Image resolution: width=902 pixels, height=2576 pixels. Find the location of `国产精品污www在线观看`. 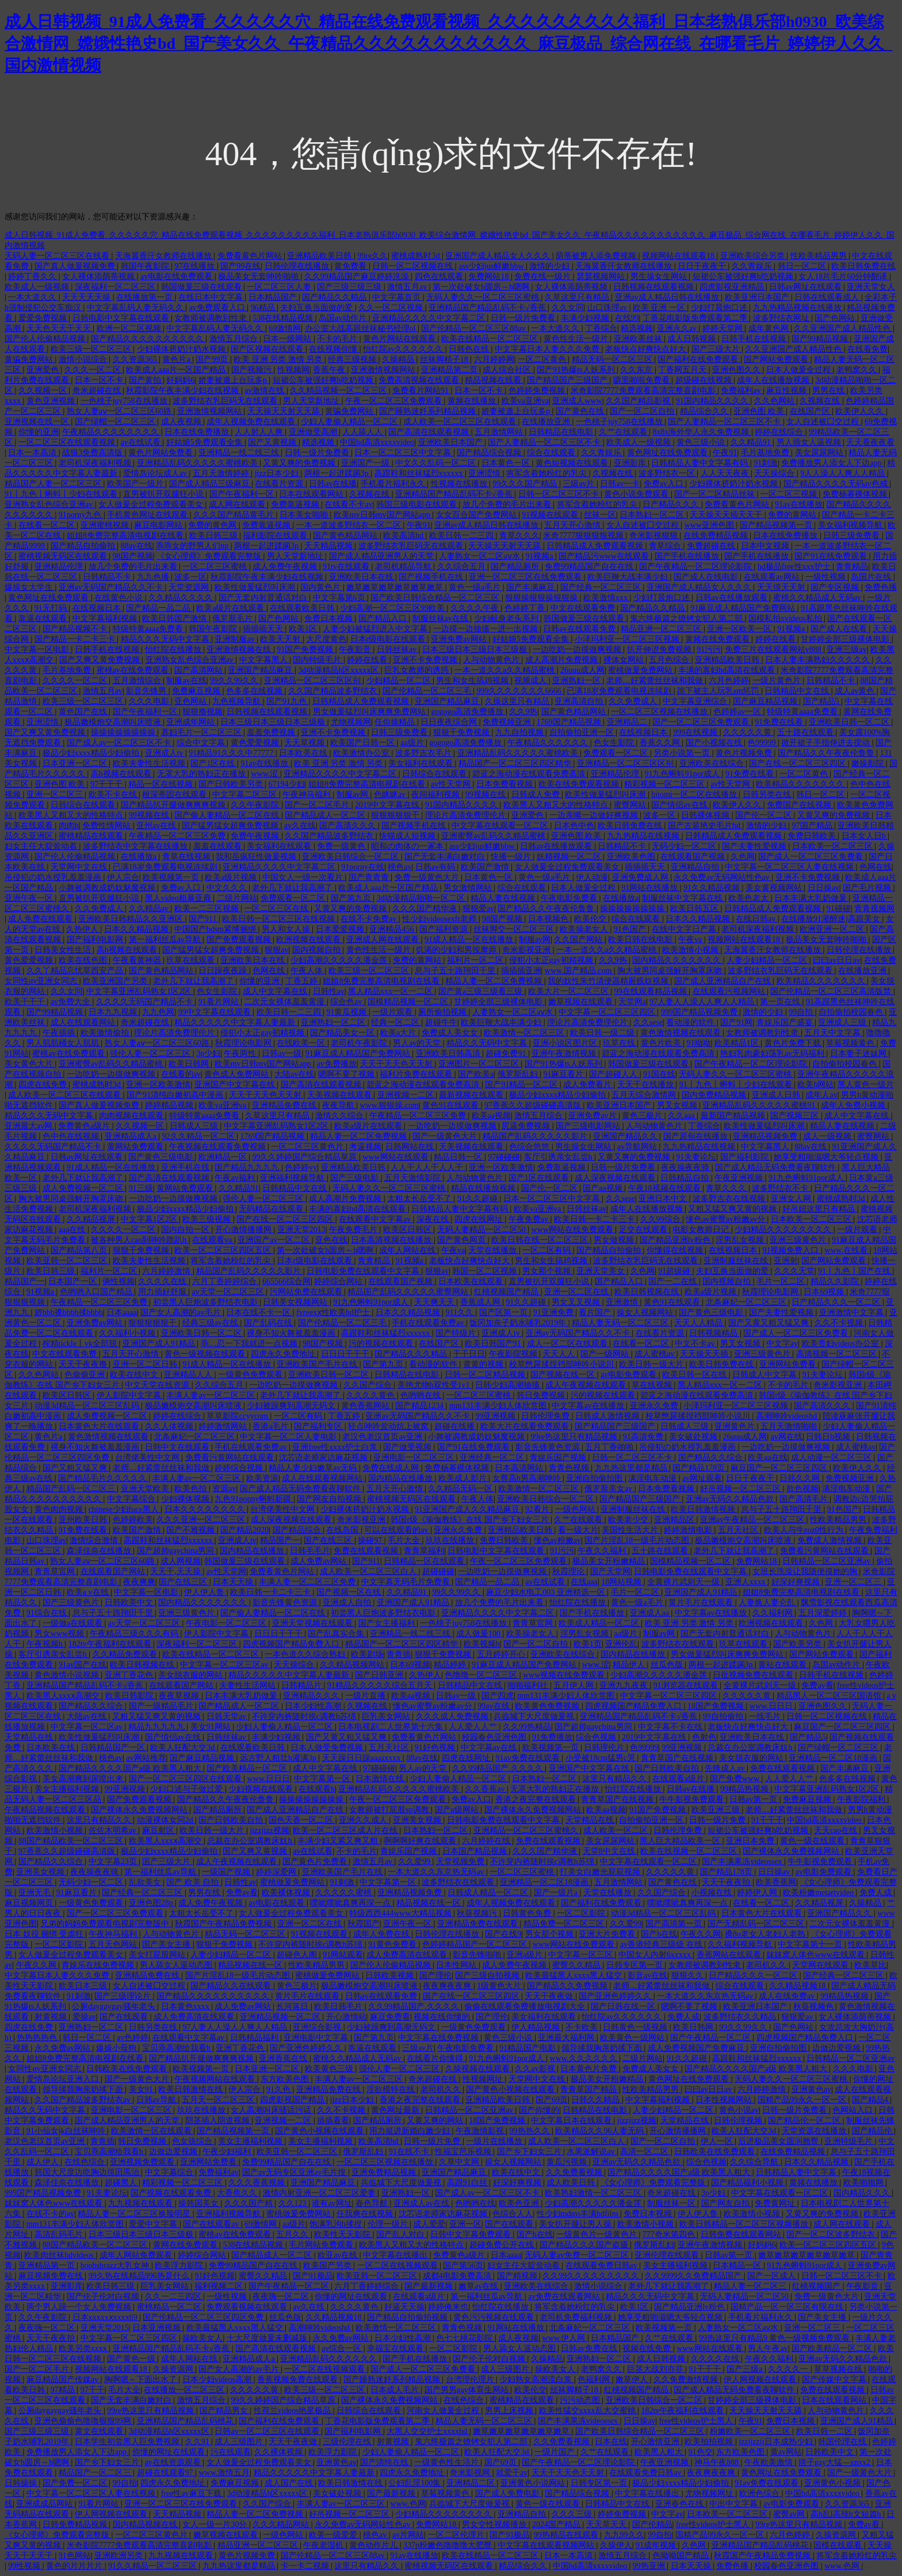

国产精品污www在线观看 is located at coordinates (605, 556).